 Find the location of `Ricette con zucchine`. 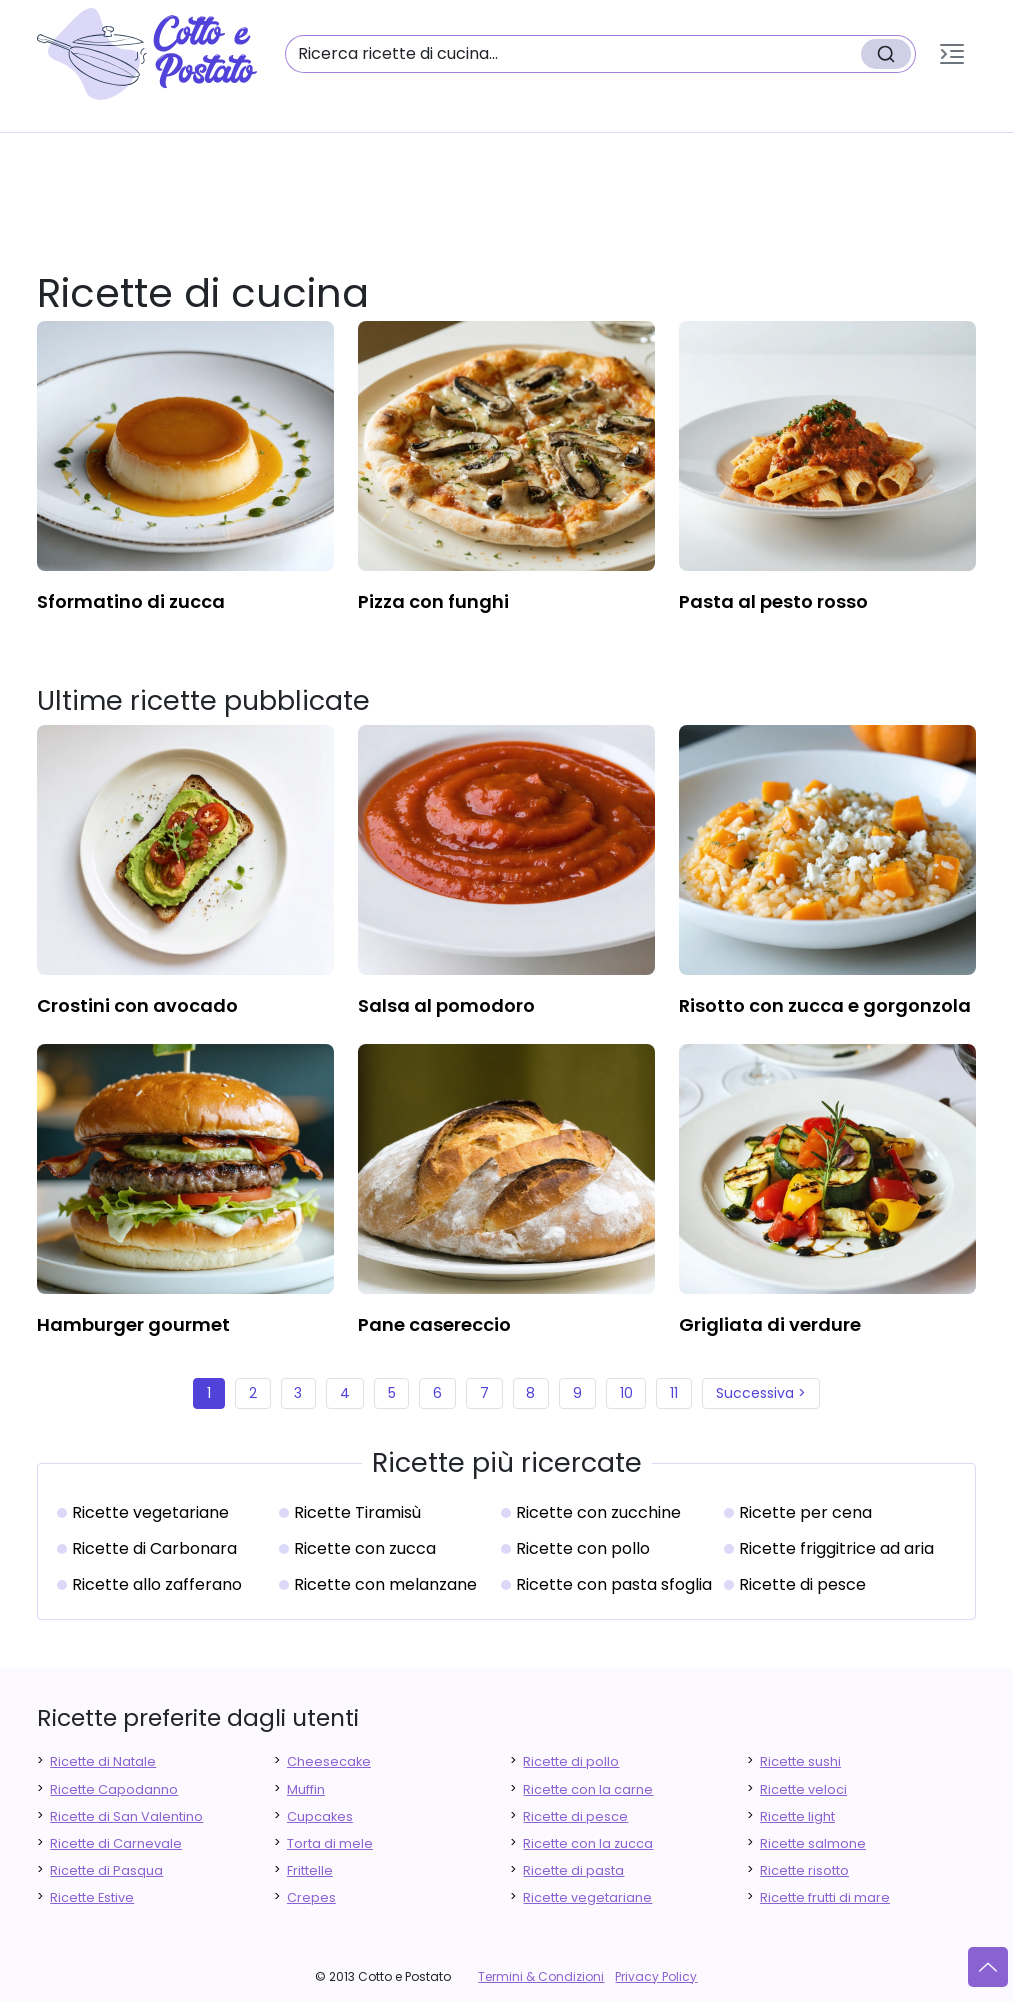

Ricette con zucchine is located at coordinates (598, 1512).